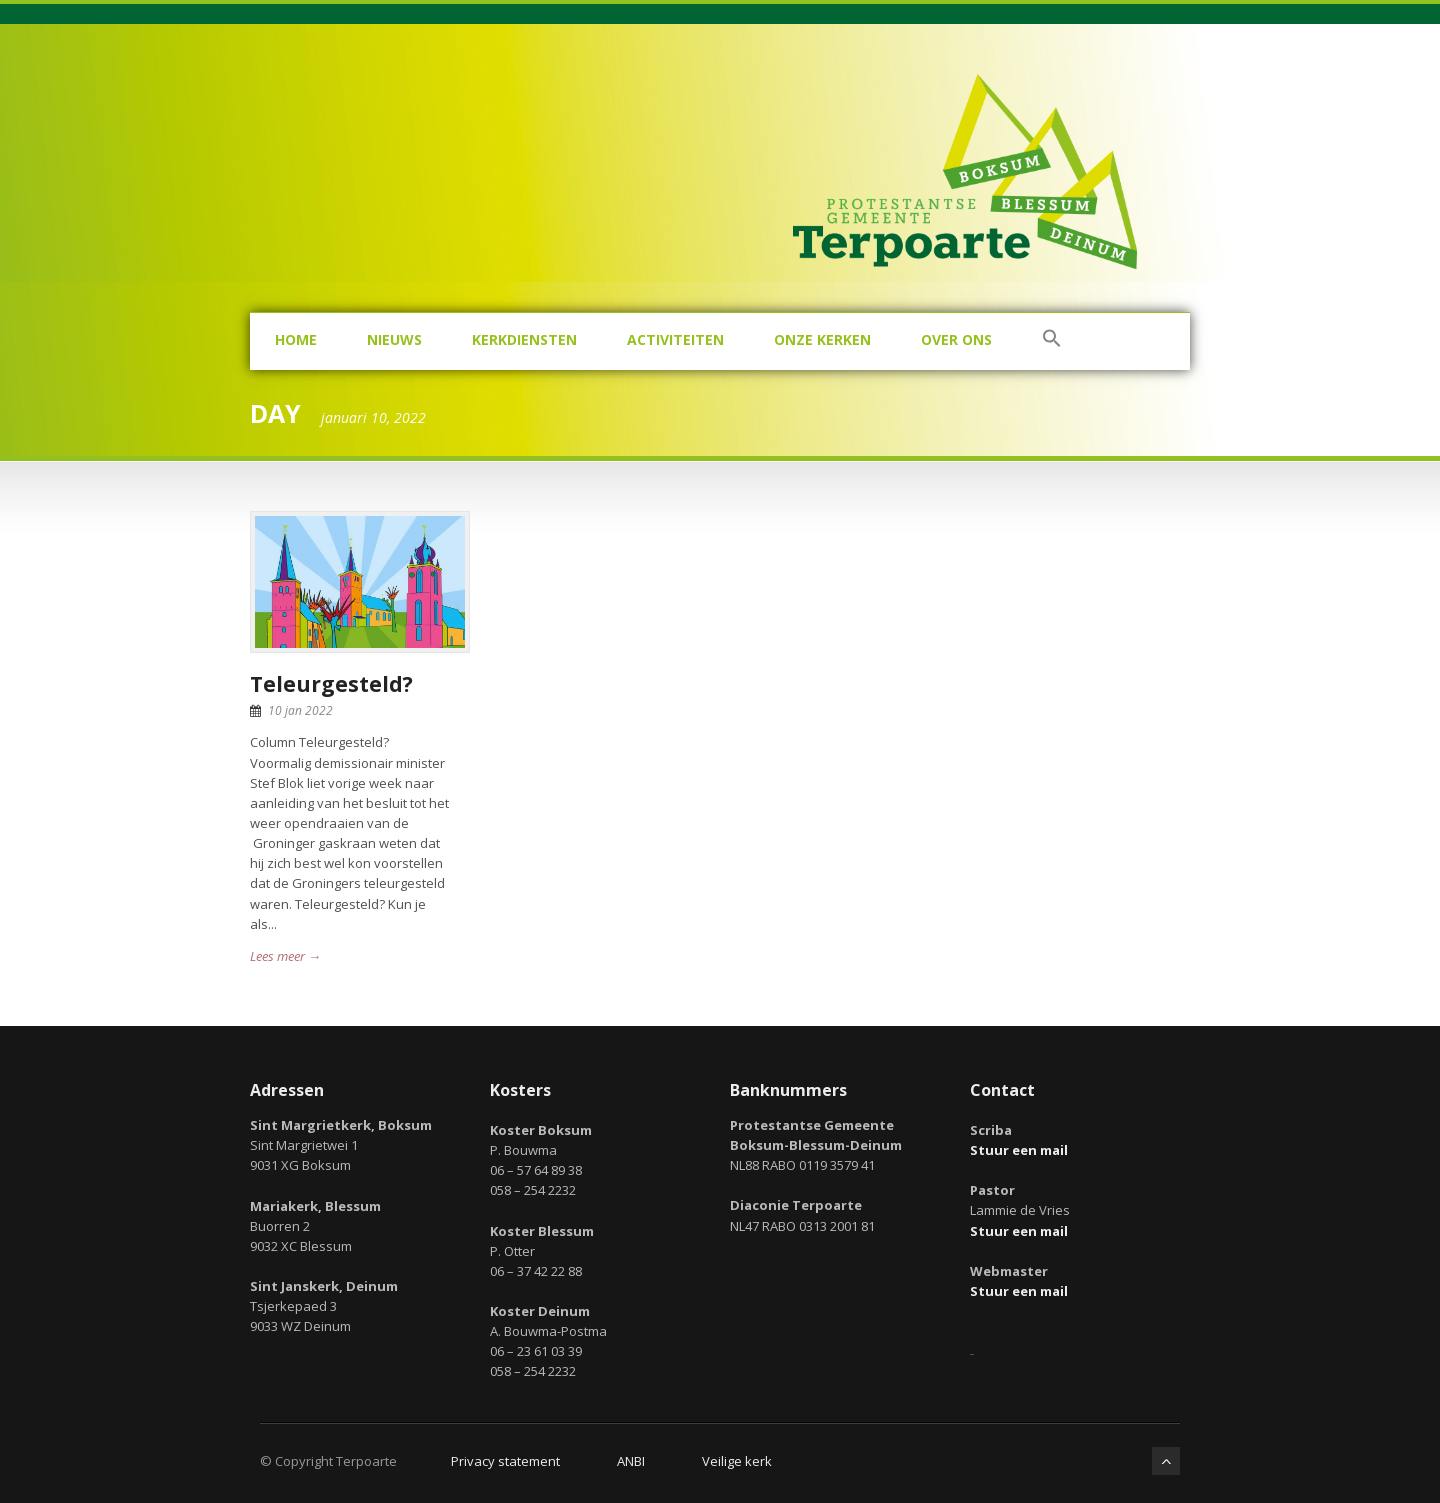  I want to click on Activiteiten, so click(675, 339).